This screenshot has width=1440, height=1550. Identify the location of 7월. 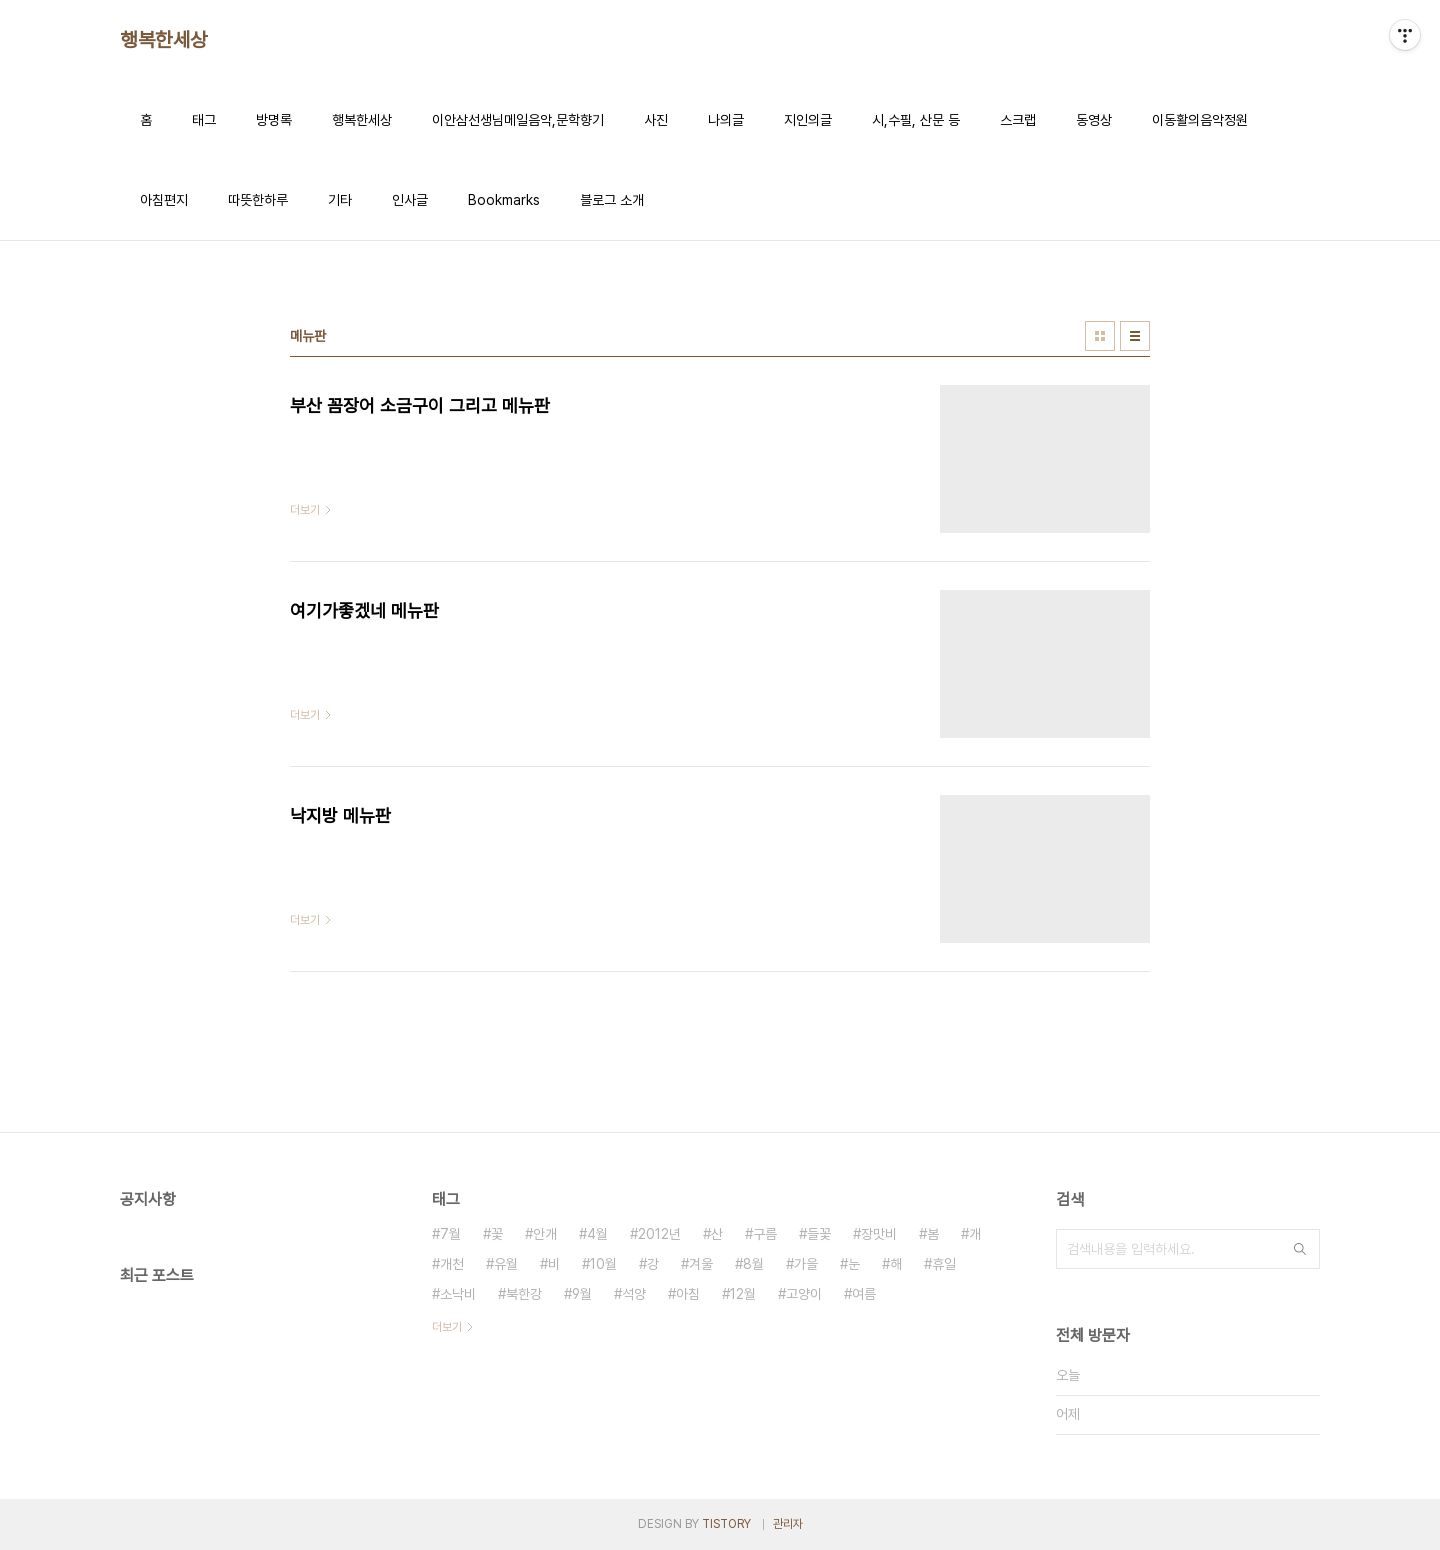
(450, 1234).